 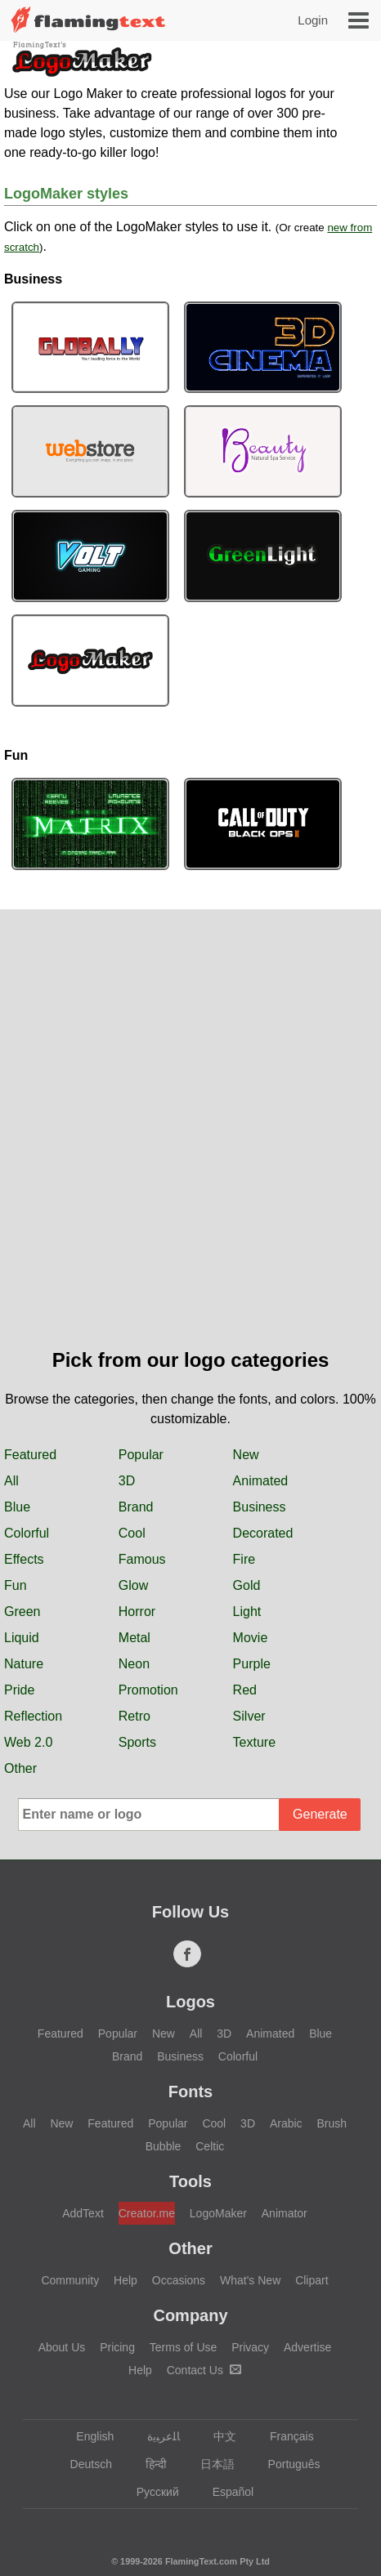 What do you see at coordinates (156, 2436) in the screenshot?
I see `‏ﺎﻠﻋﺮﺒﻳﺓ‏` at bounding box center [156, 2436].